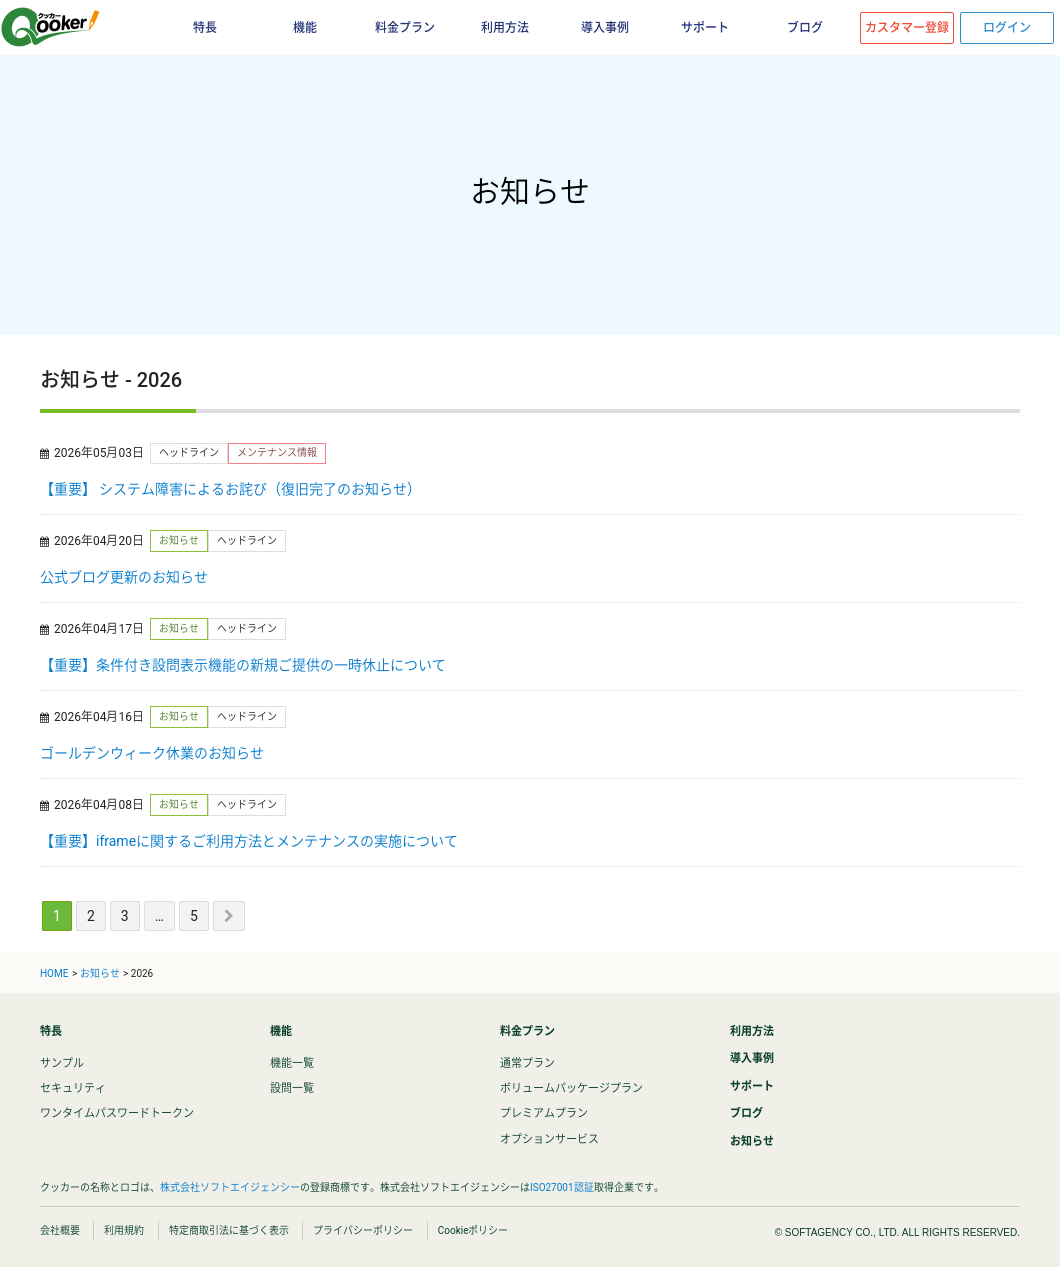  I want to click on ブログ, so click(805, 28).